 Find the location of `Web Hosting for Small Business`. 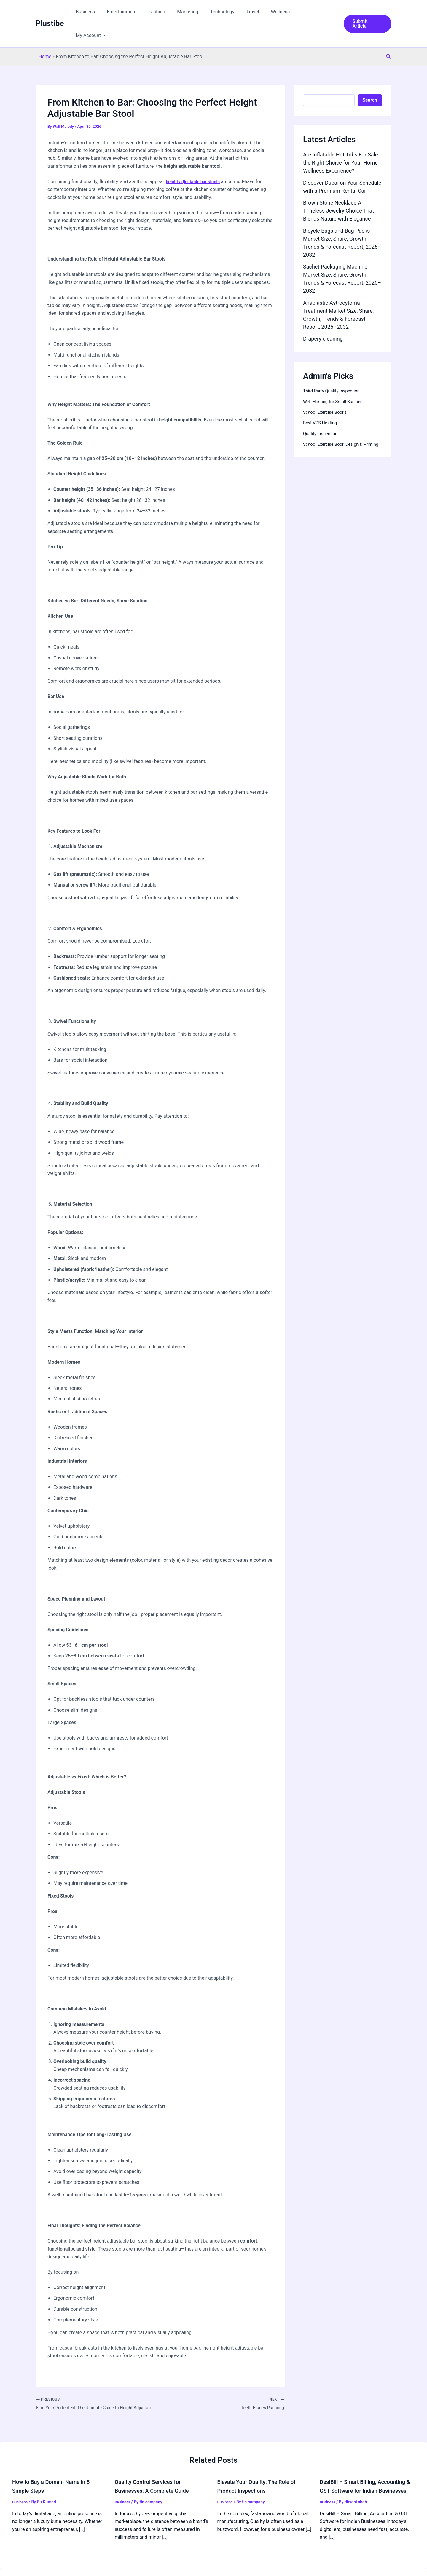

Web Hosting for Small Business is located at coordinates (337, 378).